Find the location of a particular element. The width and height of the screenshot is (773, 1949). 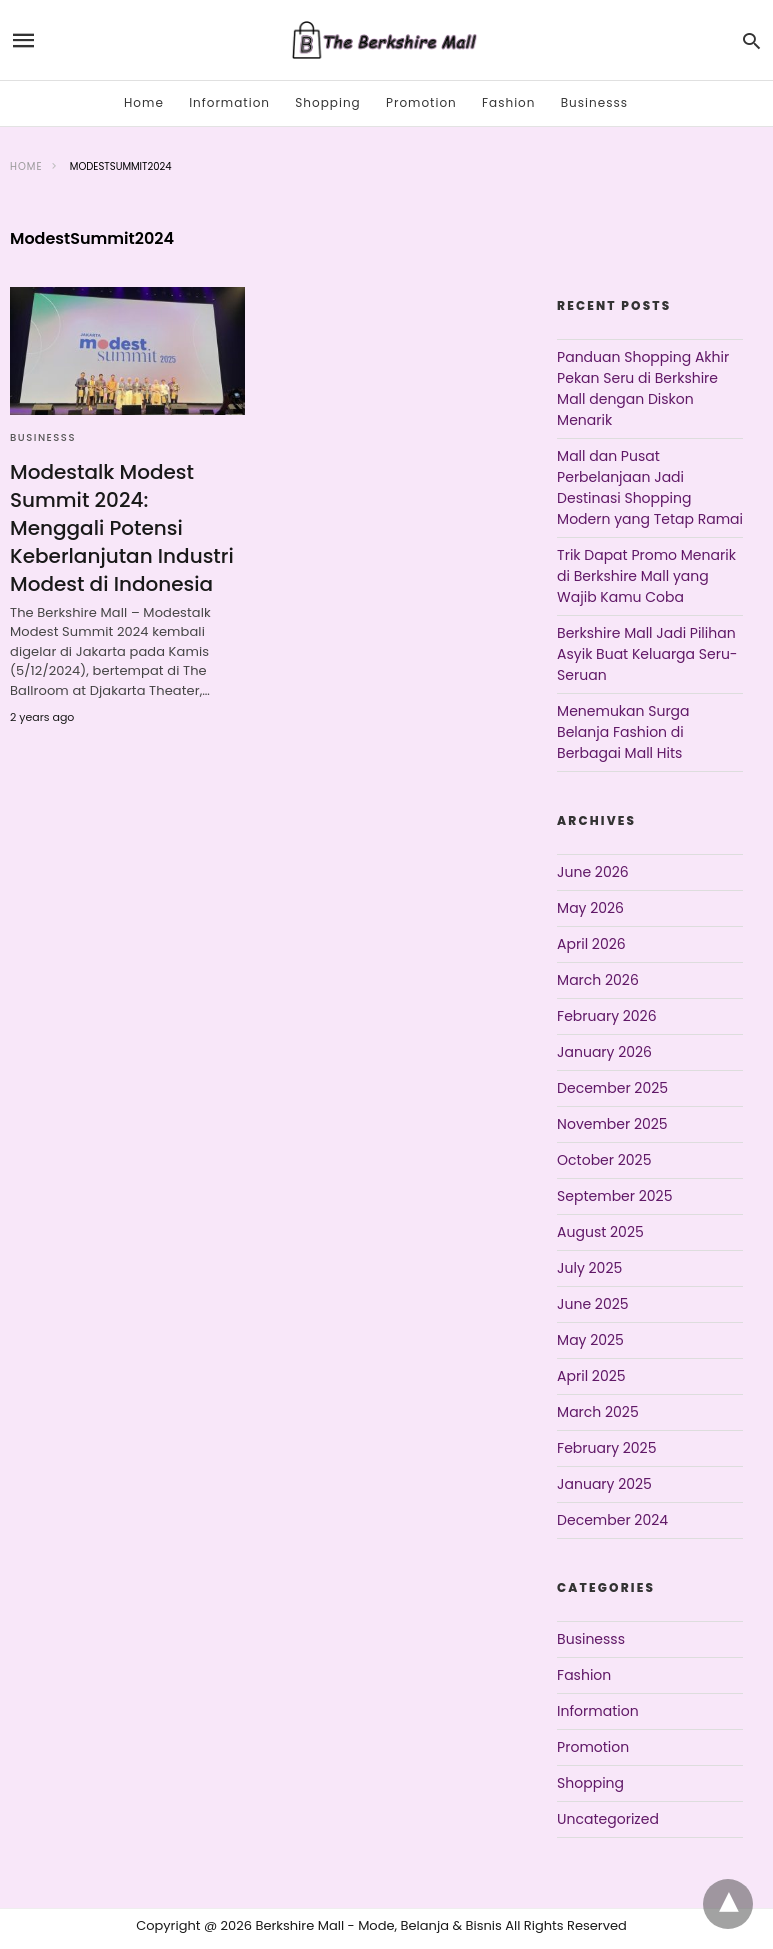

November 2025 is located at coordinates (612, 1124).